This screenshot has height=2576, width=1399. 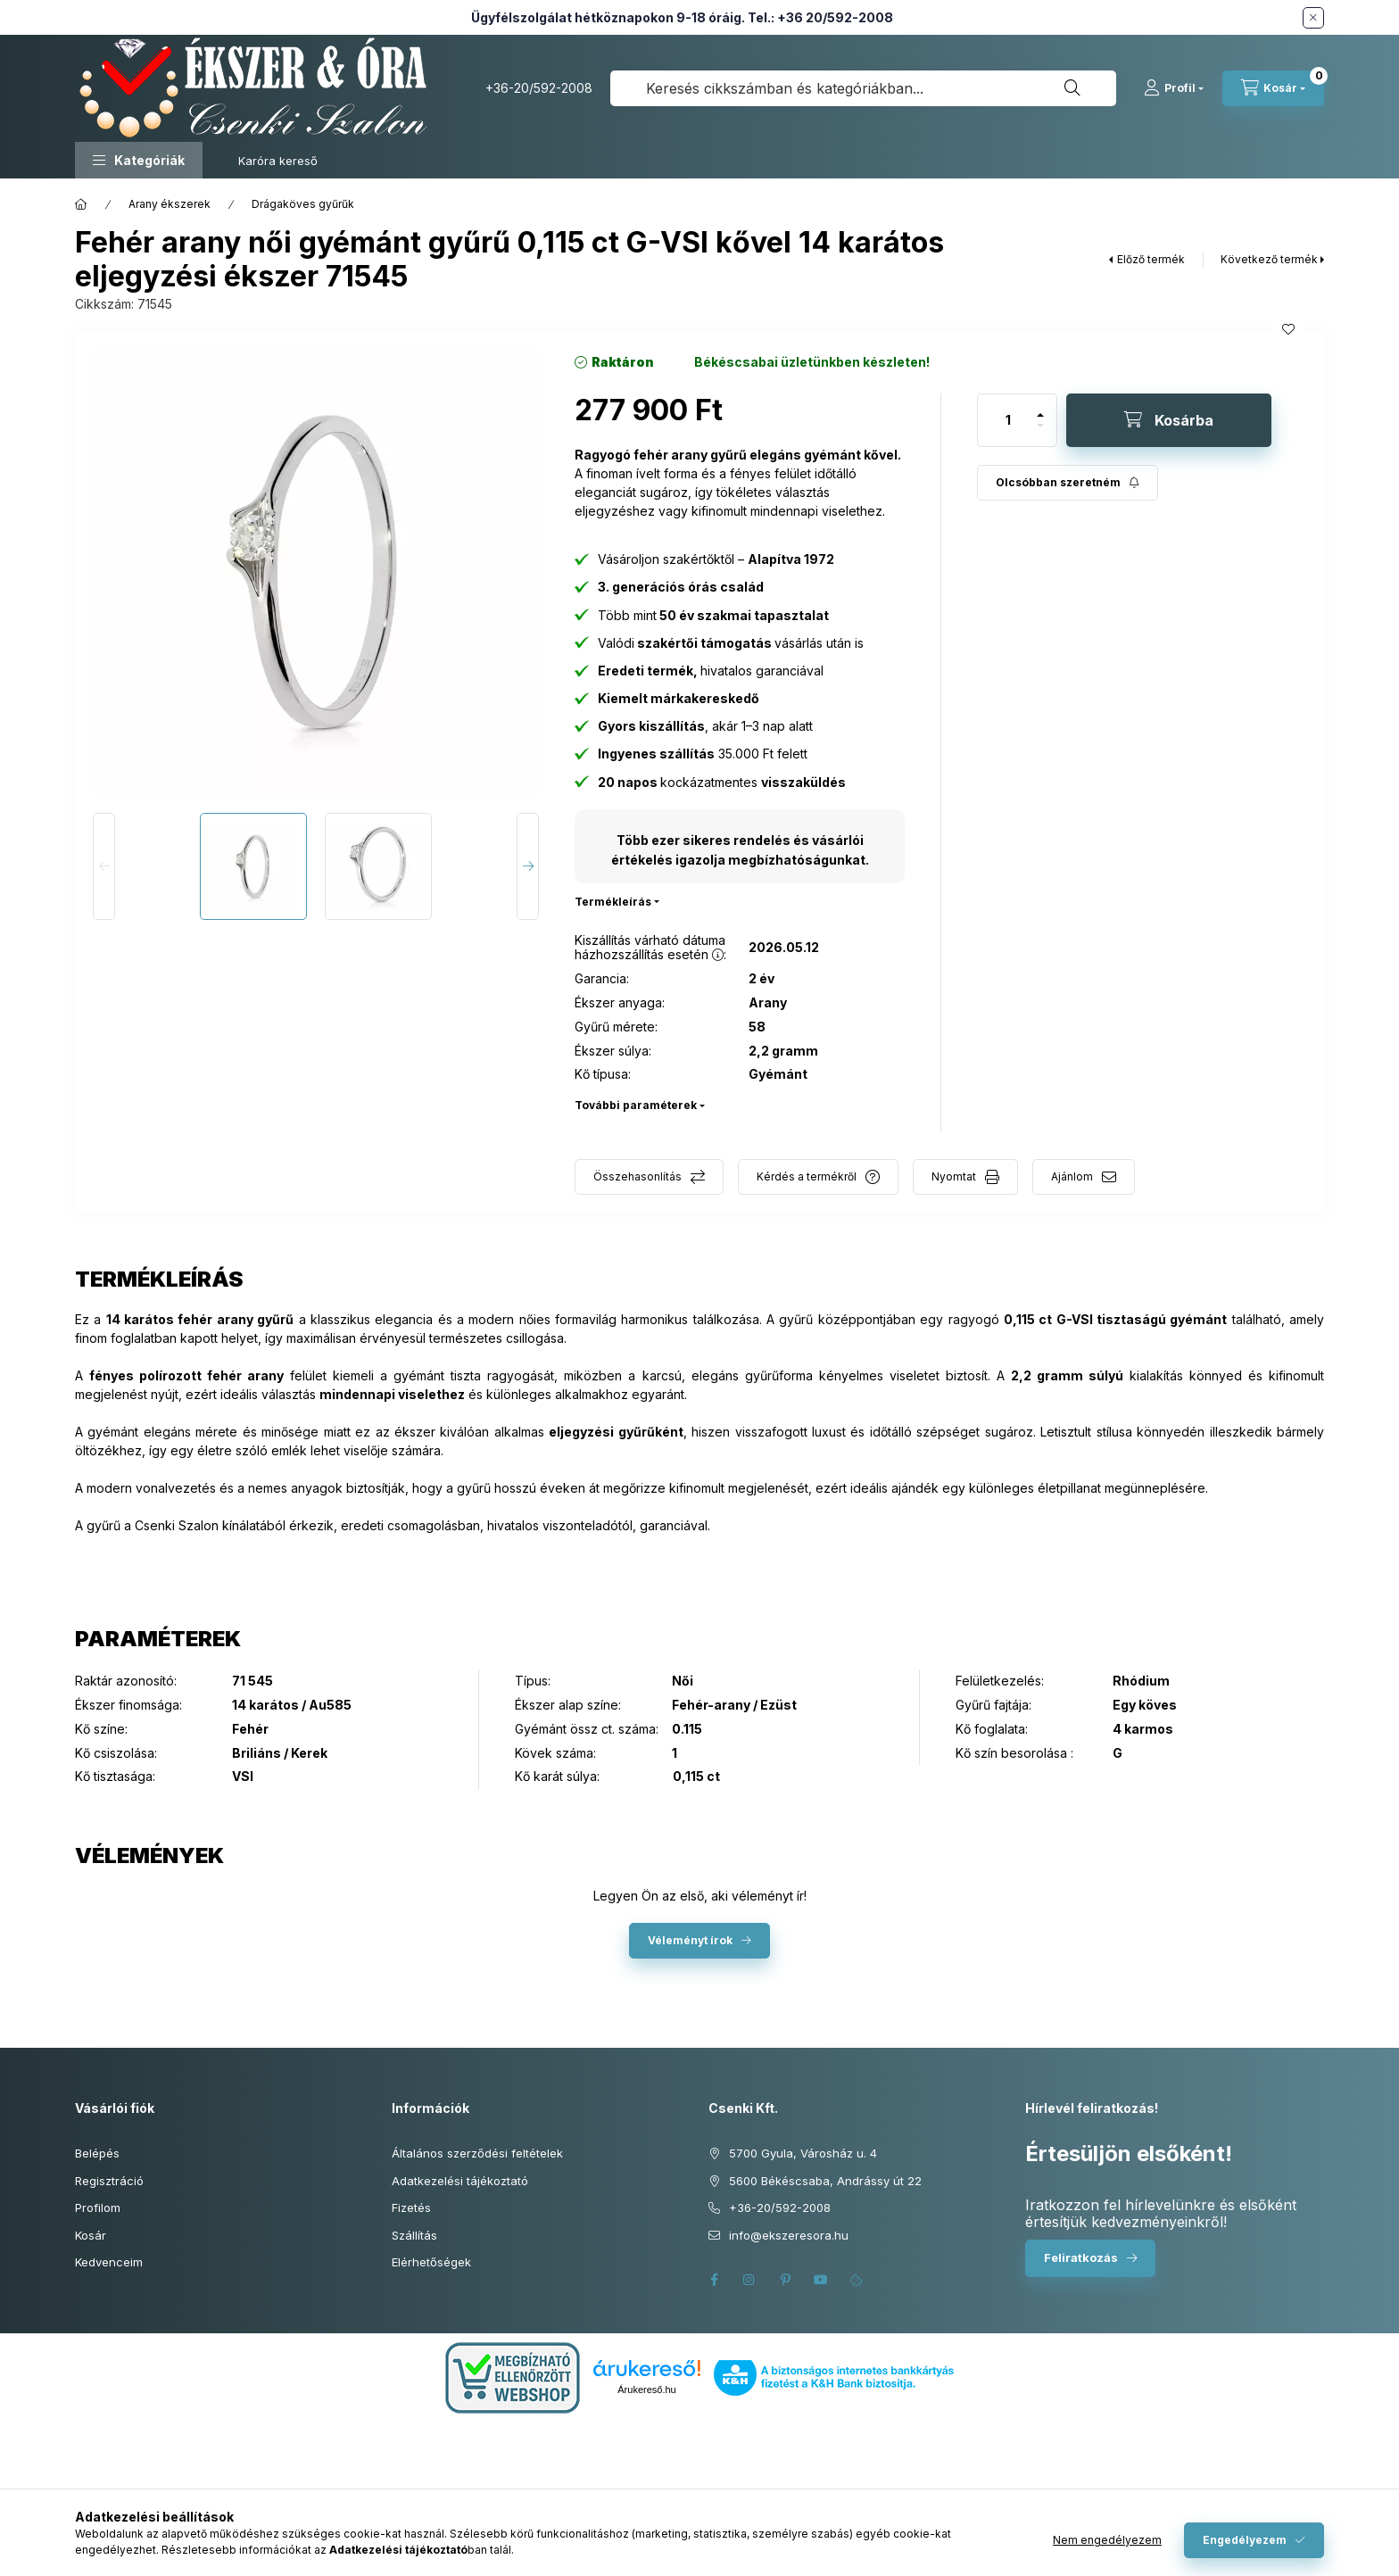 I want to click on Arany ékszerek, so click(x=169, y=204).